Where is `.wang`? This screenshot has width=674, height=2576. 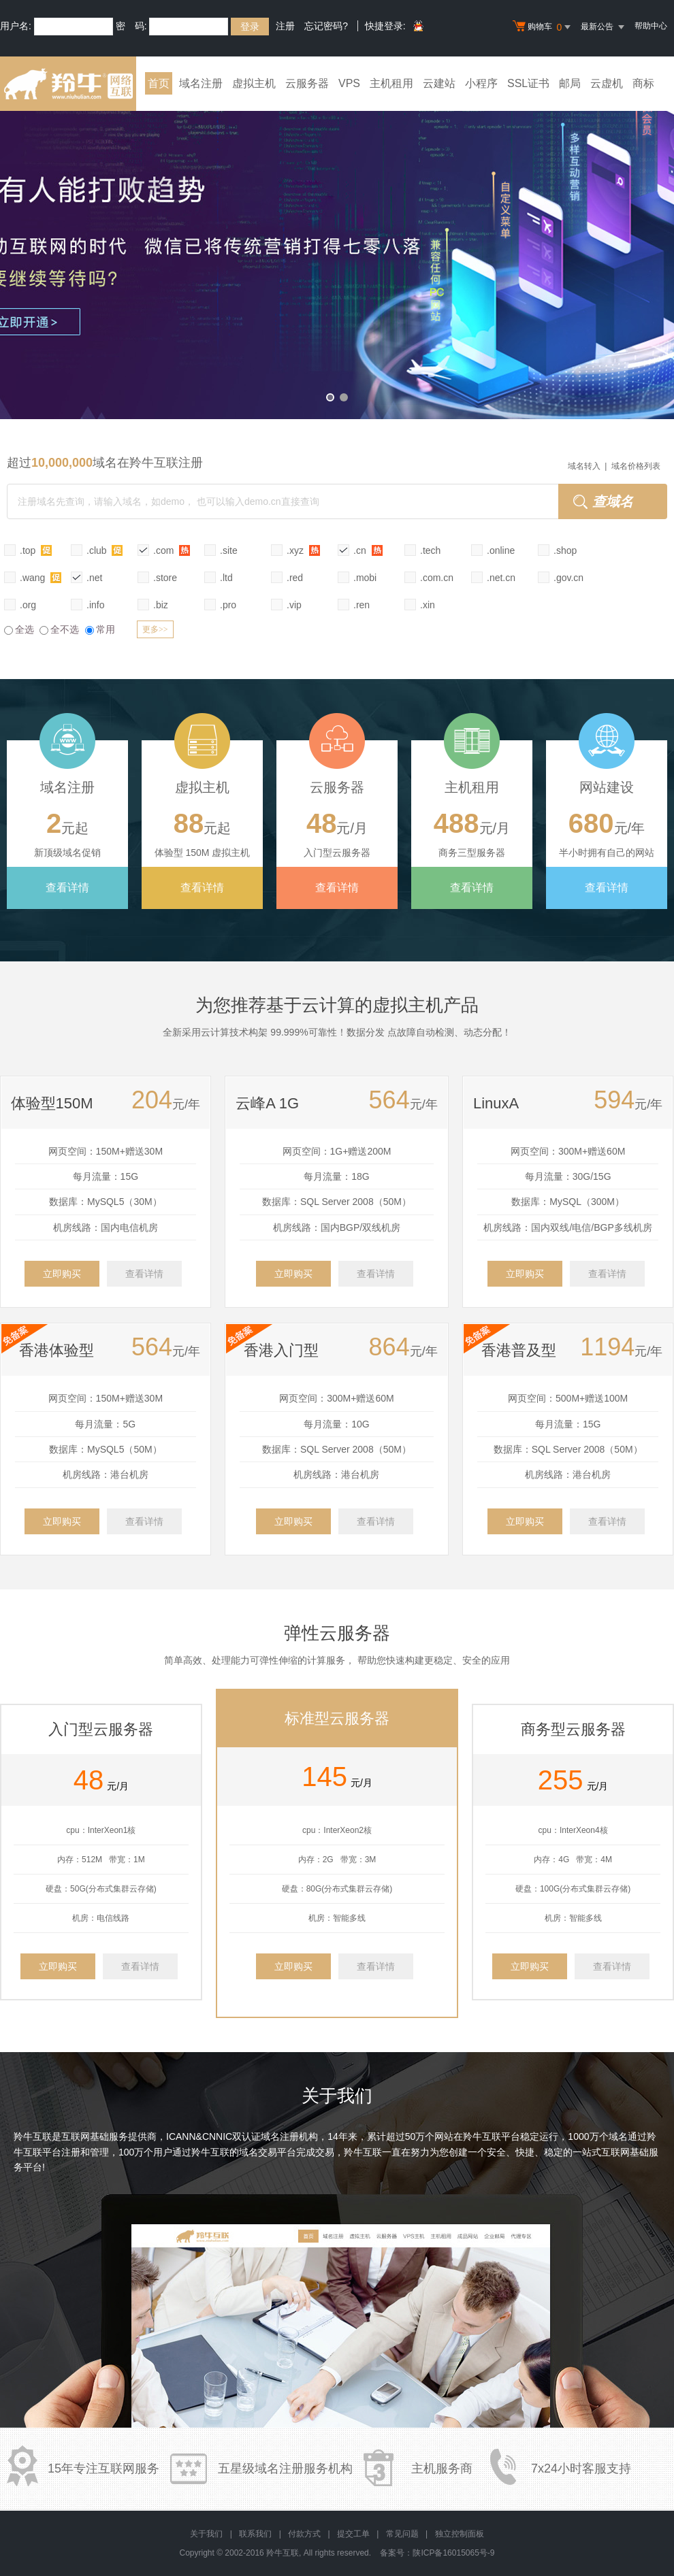
.wang is located at coordinates (40, 577).